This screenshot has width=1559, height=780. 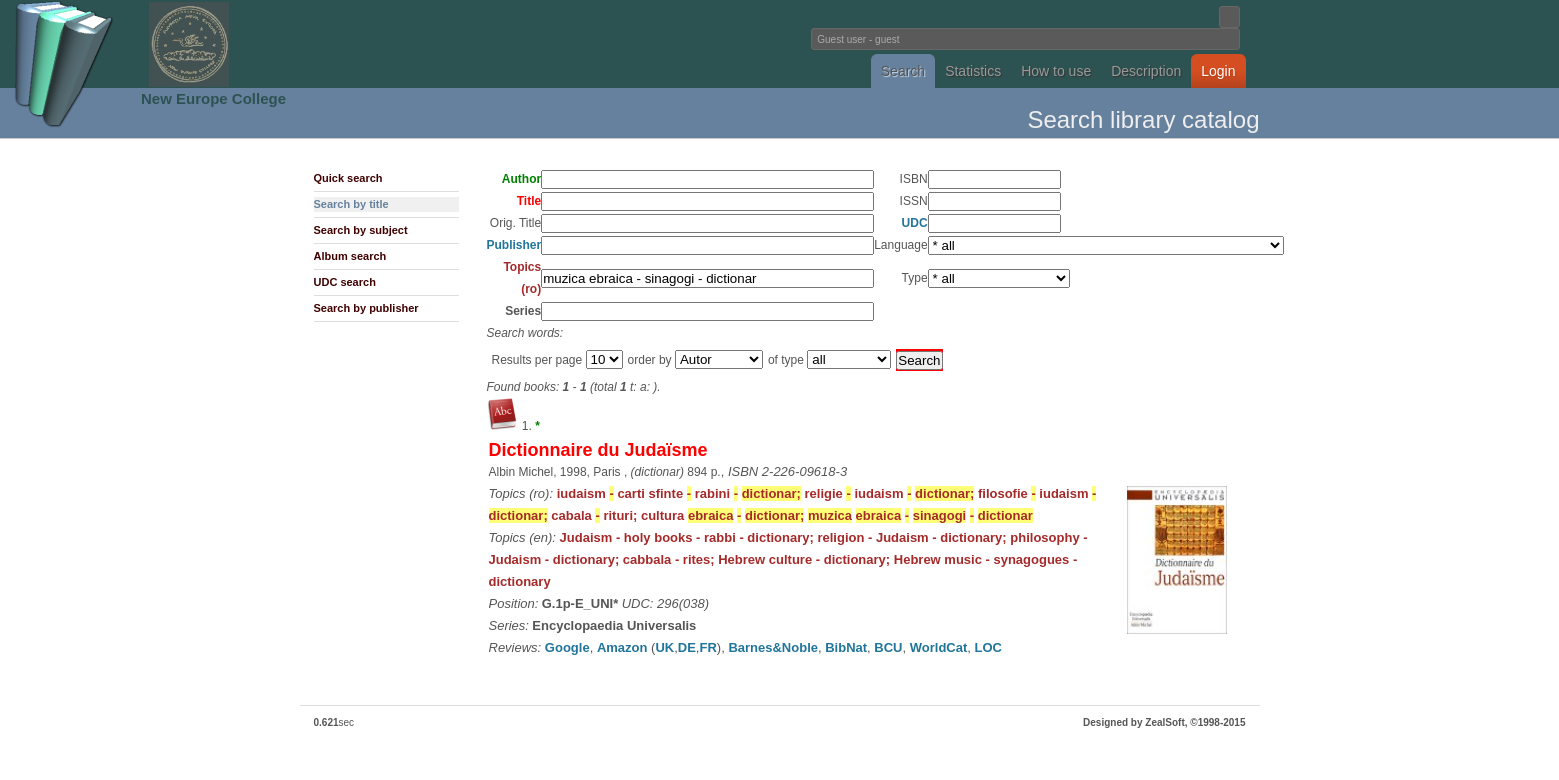 I want to click on Barnes&Noble, so click(x=773, y=647).